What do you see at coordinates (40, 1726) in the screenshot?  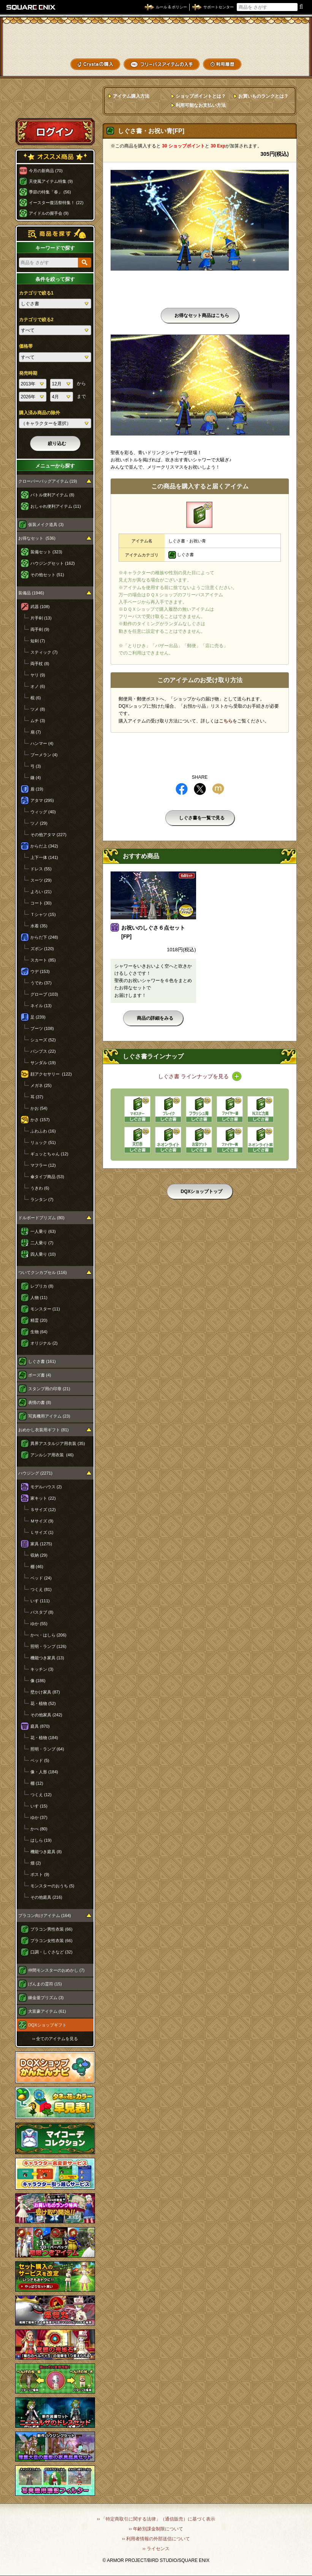 I see `庭具 (870)` at bounding box center [40, 1726].